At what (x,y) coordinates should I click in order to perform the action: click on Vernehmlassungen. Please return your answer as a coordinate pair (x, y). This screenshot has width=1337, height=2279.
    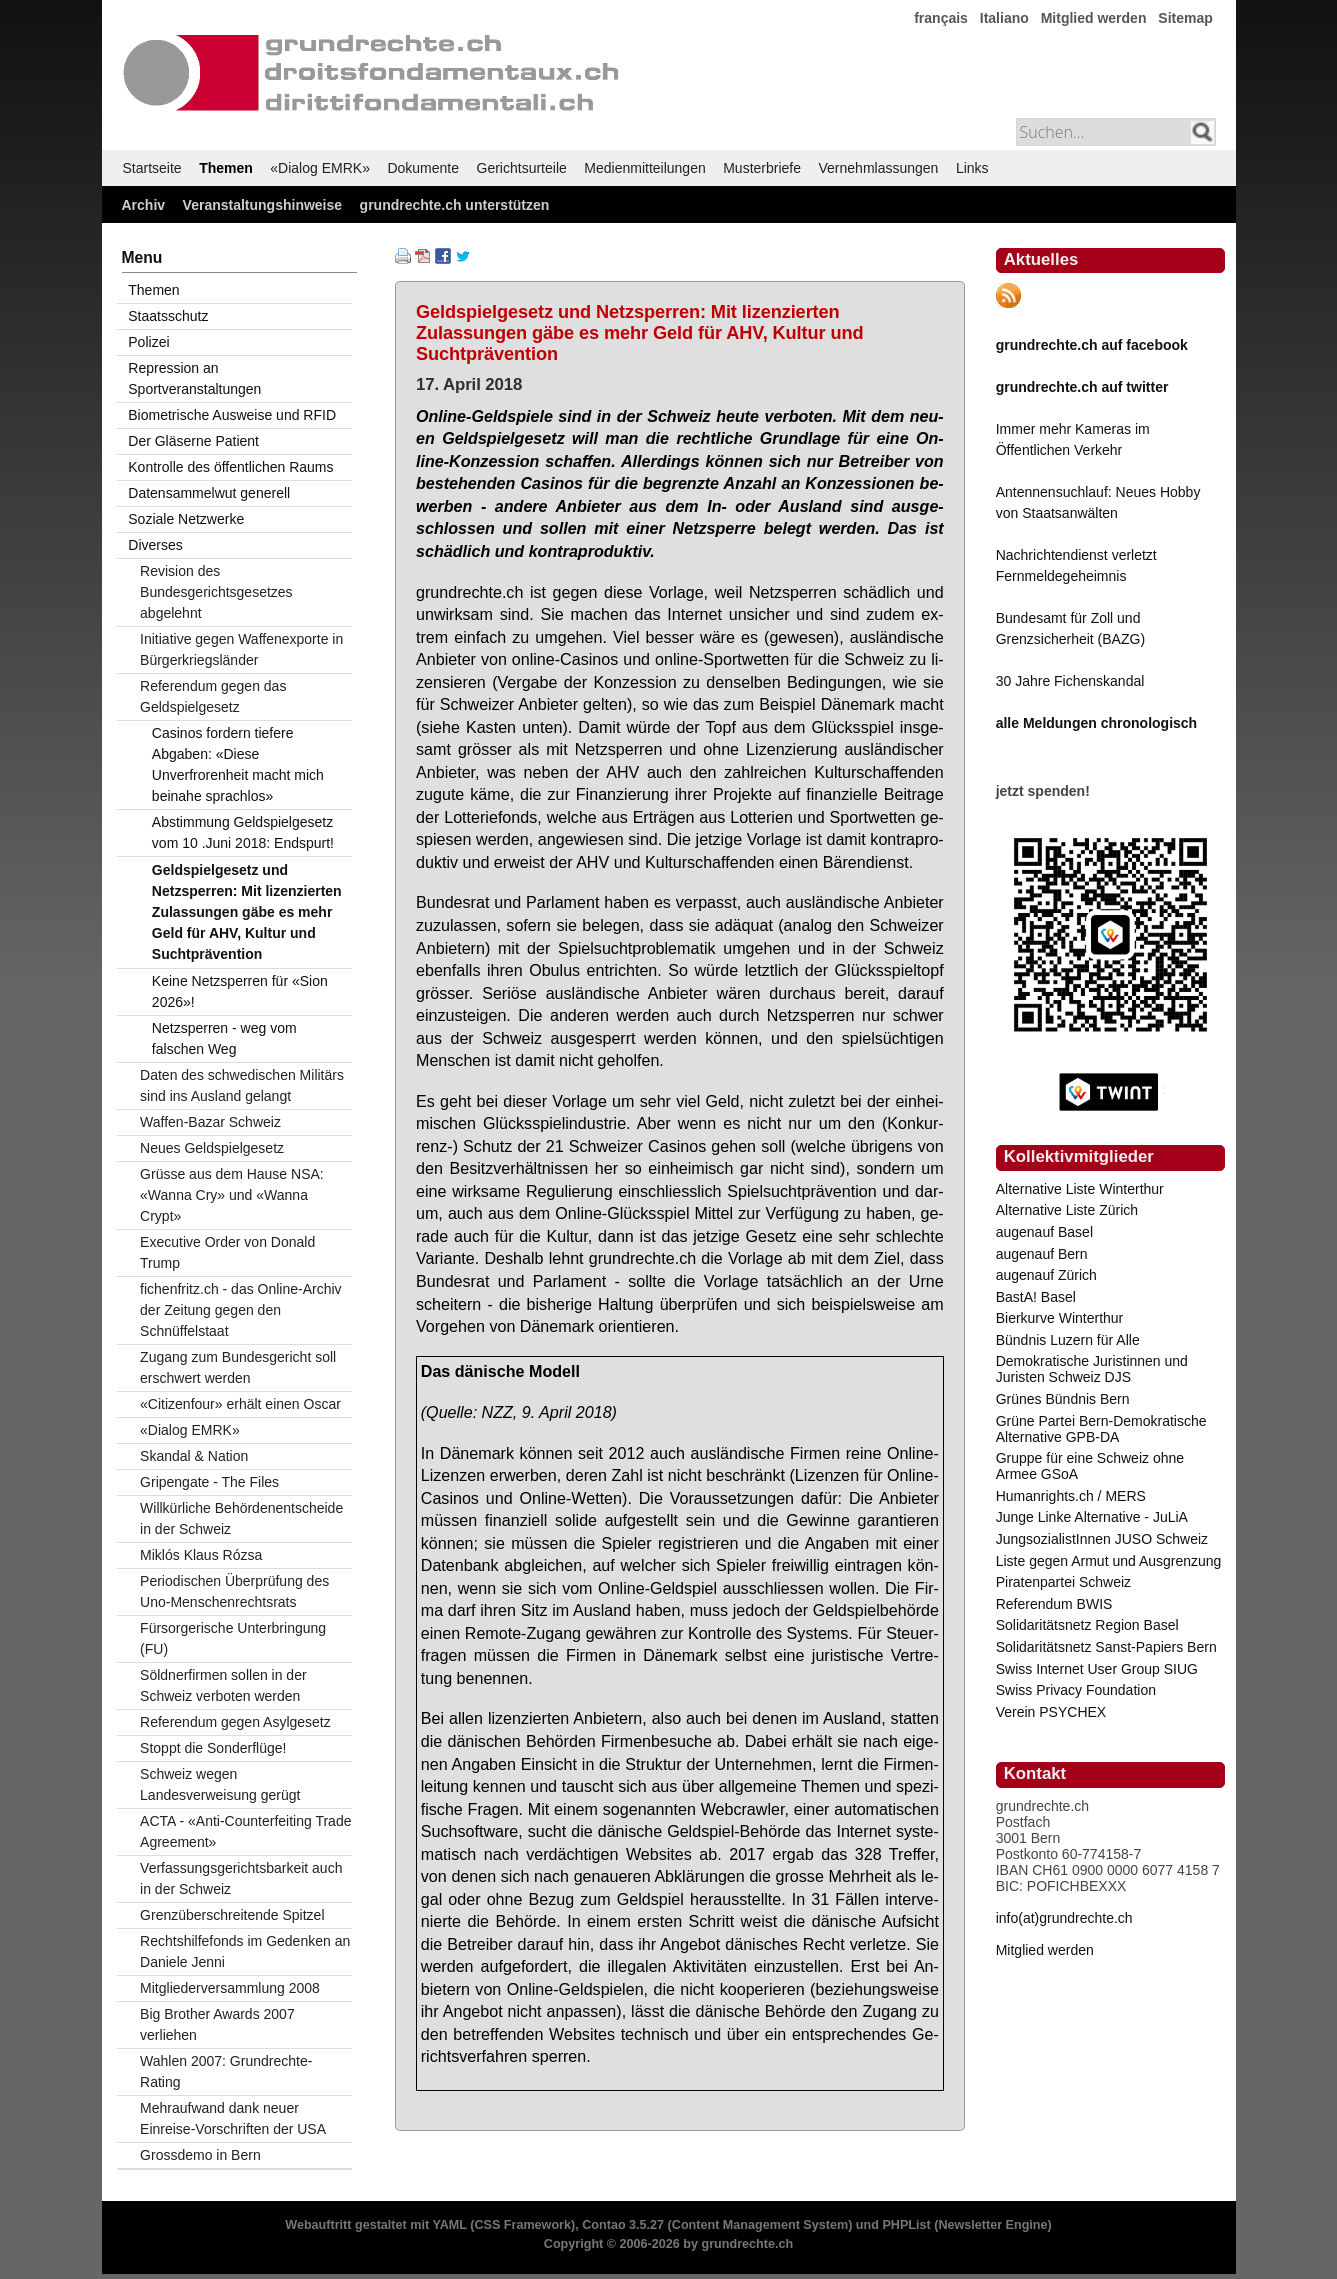
    Looking at the image, I should click on (879, 168).